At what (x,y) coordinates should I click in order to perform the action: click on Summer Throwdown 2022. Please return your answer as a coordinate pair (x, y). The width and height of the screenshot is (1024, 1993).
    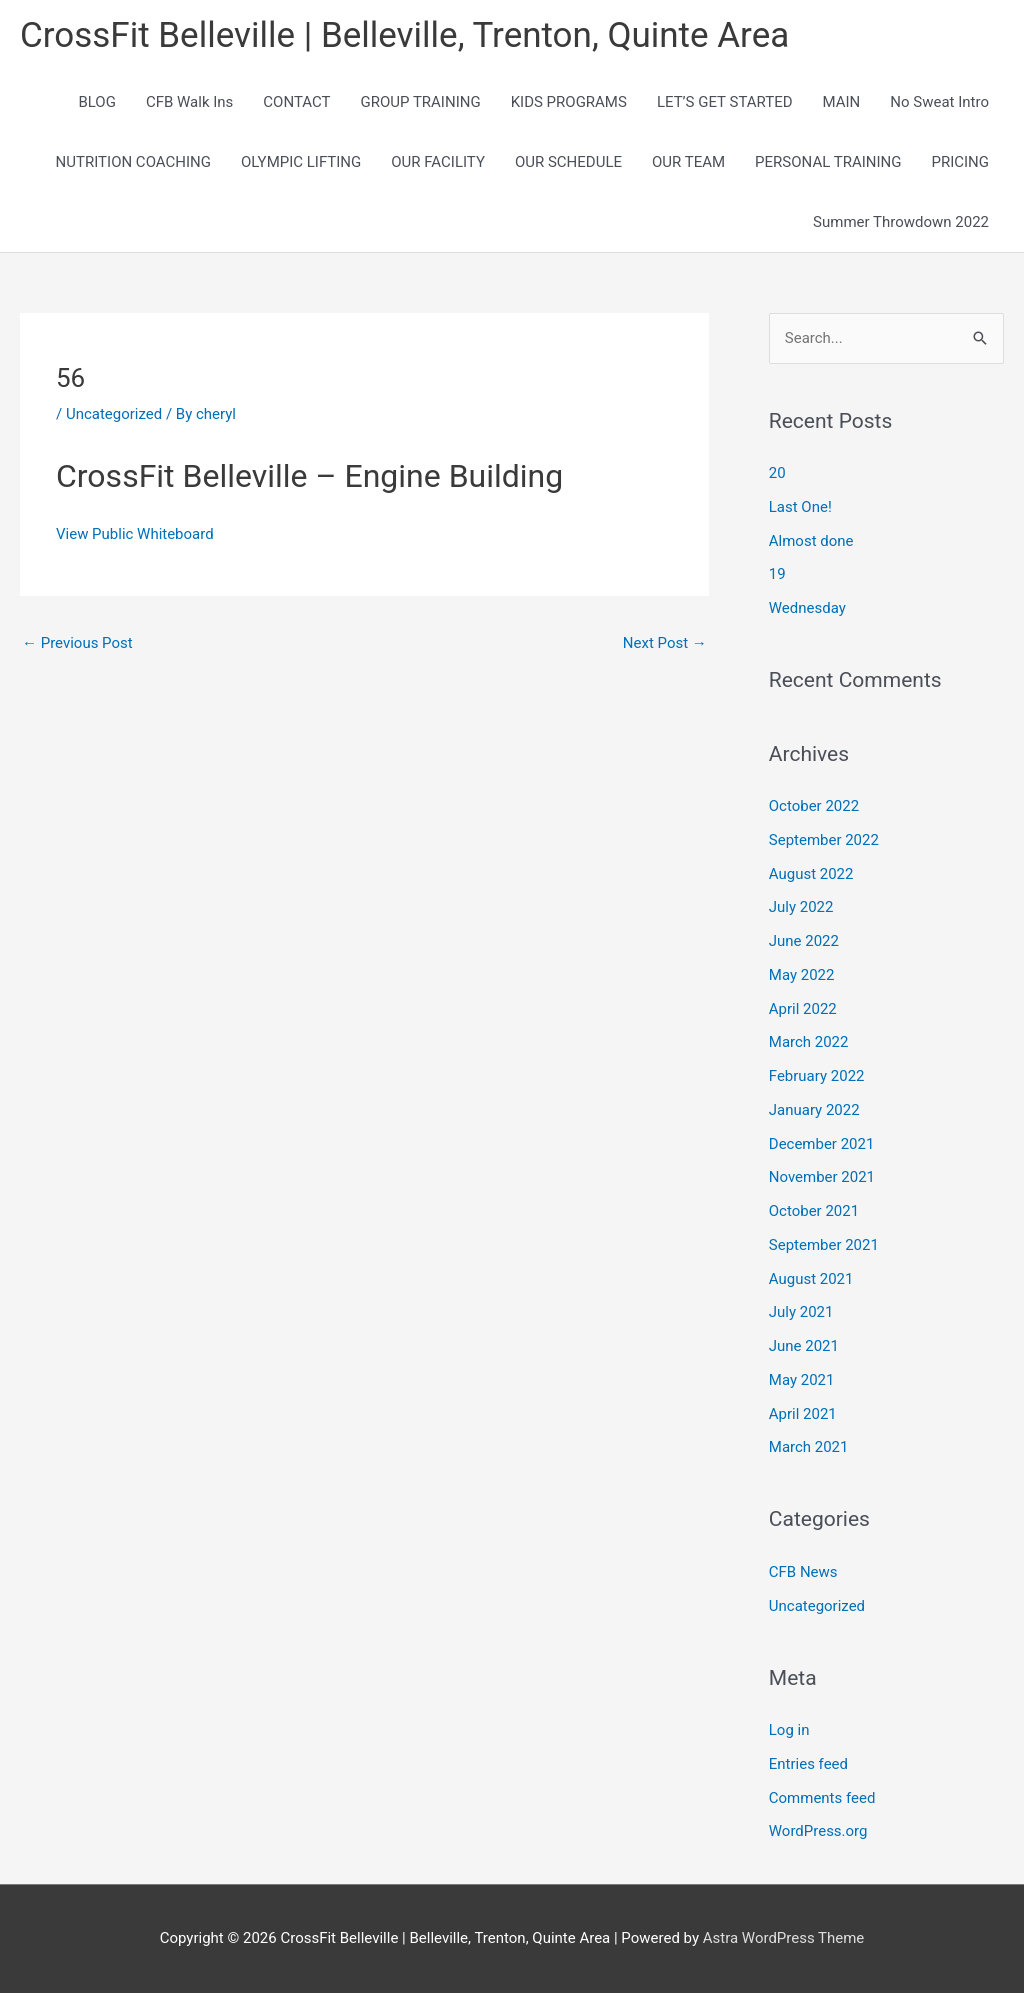
    Looking at the image, I should click on (901, 222).